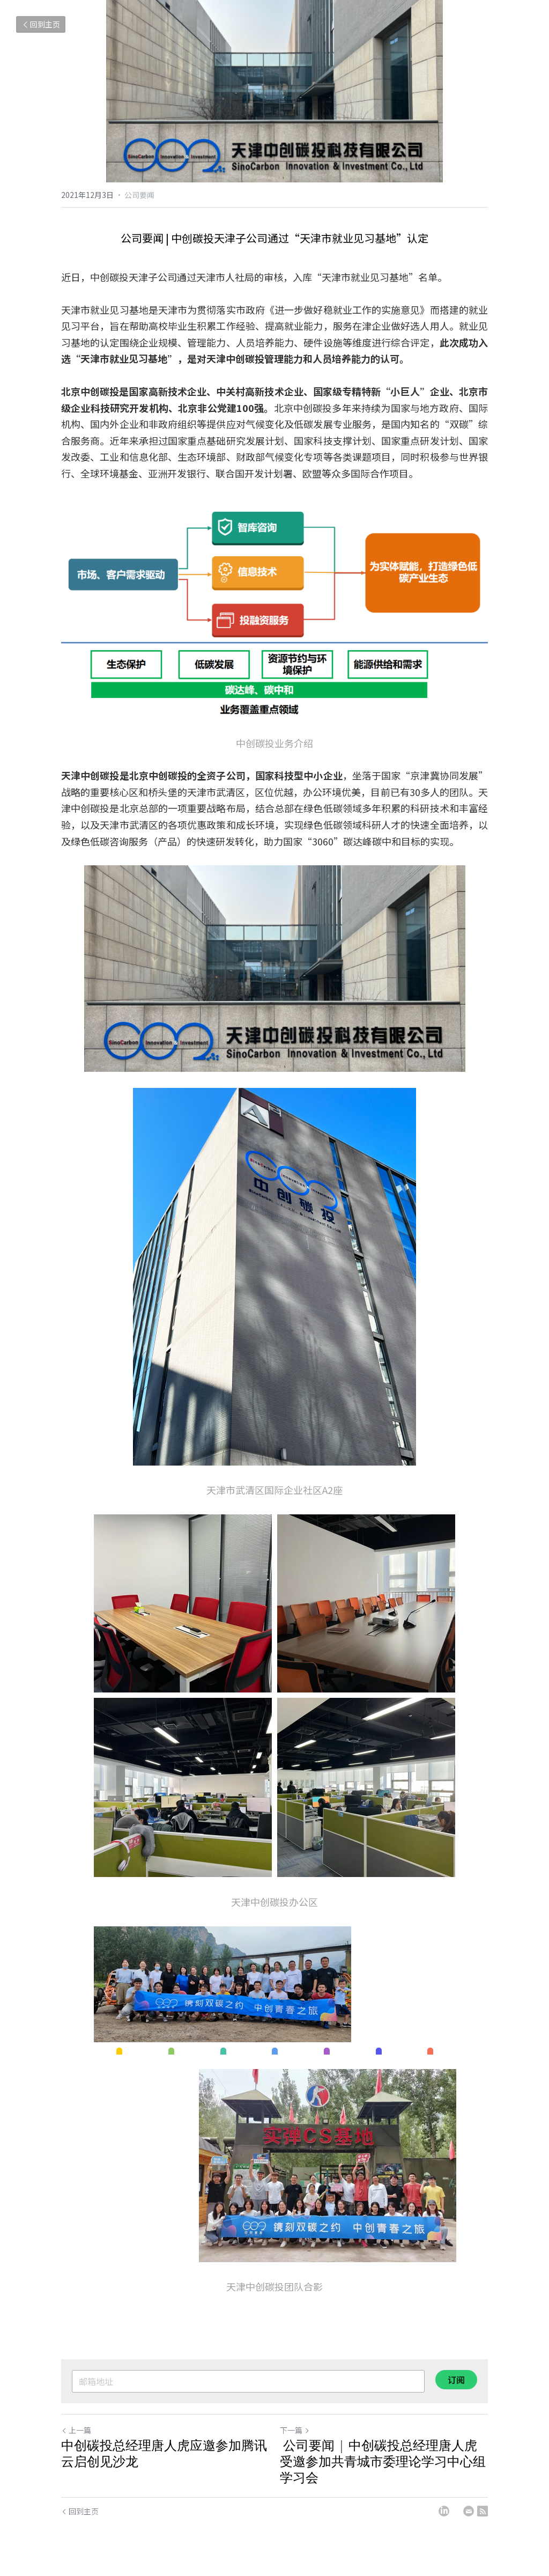 This screenshot has width=549, height=2576. What do you see at coordinates (444, 2511) in the screenshot?
I see `[LinkedIn]` at bounding box center [444, 2511].